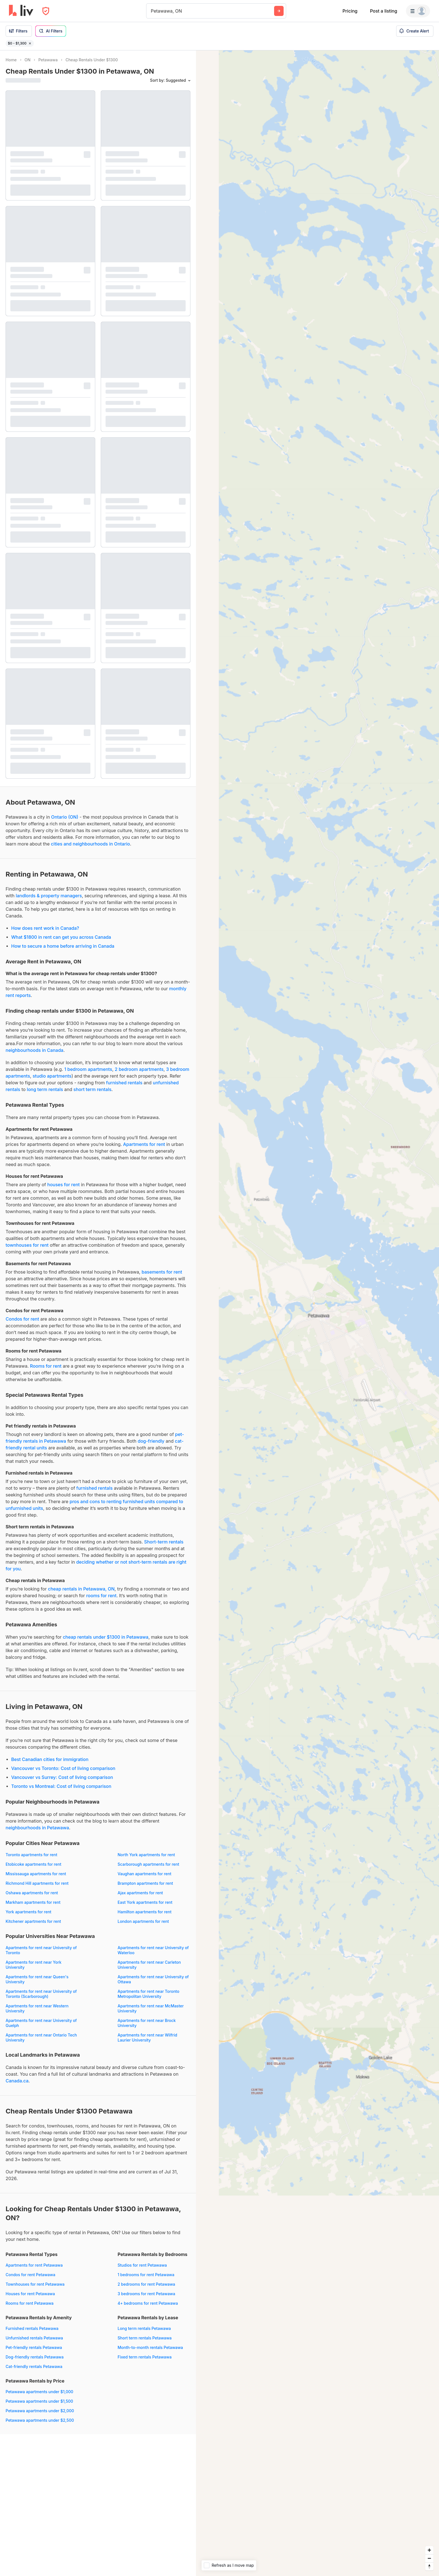 The height and width of the screenshot is (2576, 439). I want to click on Markham apartments for rent, so click(33, 1902).